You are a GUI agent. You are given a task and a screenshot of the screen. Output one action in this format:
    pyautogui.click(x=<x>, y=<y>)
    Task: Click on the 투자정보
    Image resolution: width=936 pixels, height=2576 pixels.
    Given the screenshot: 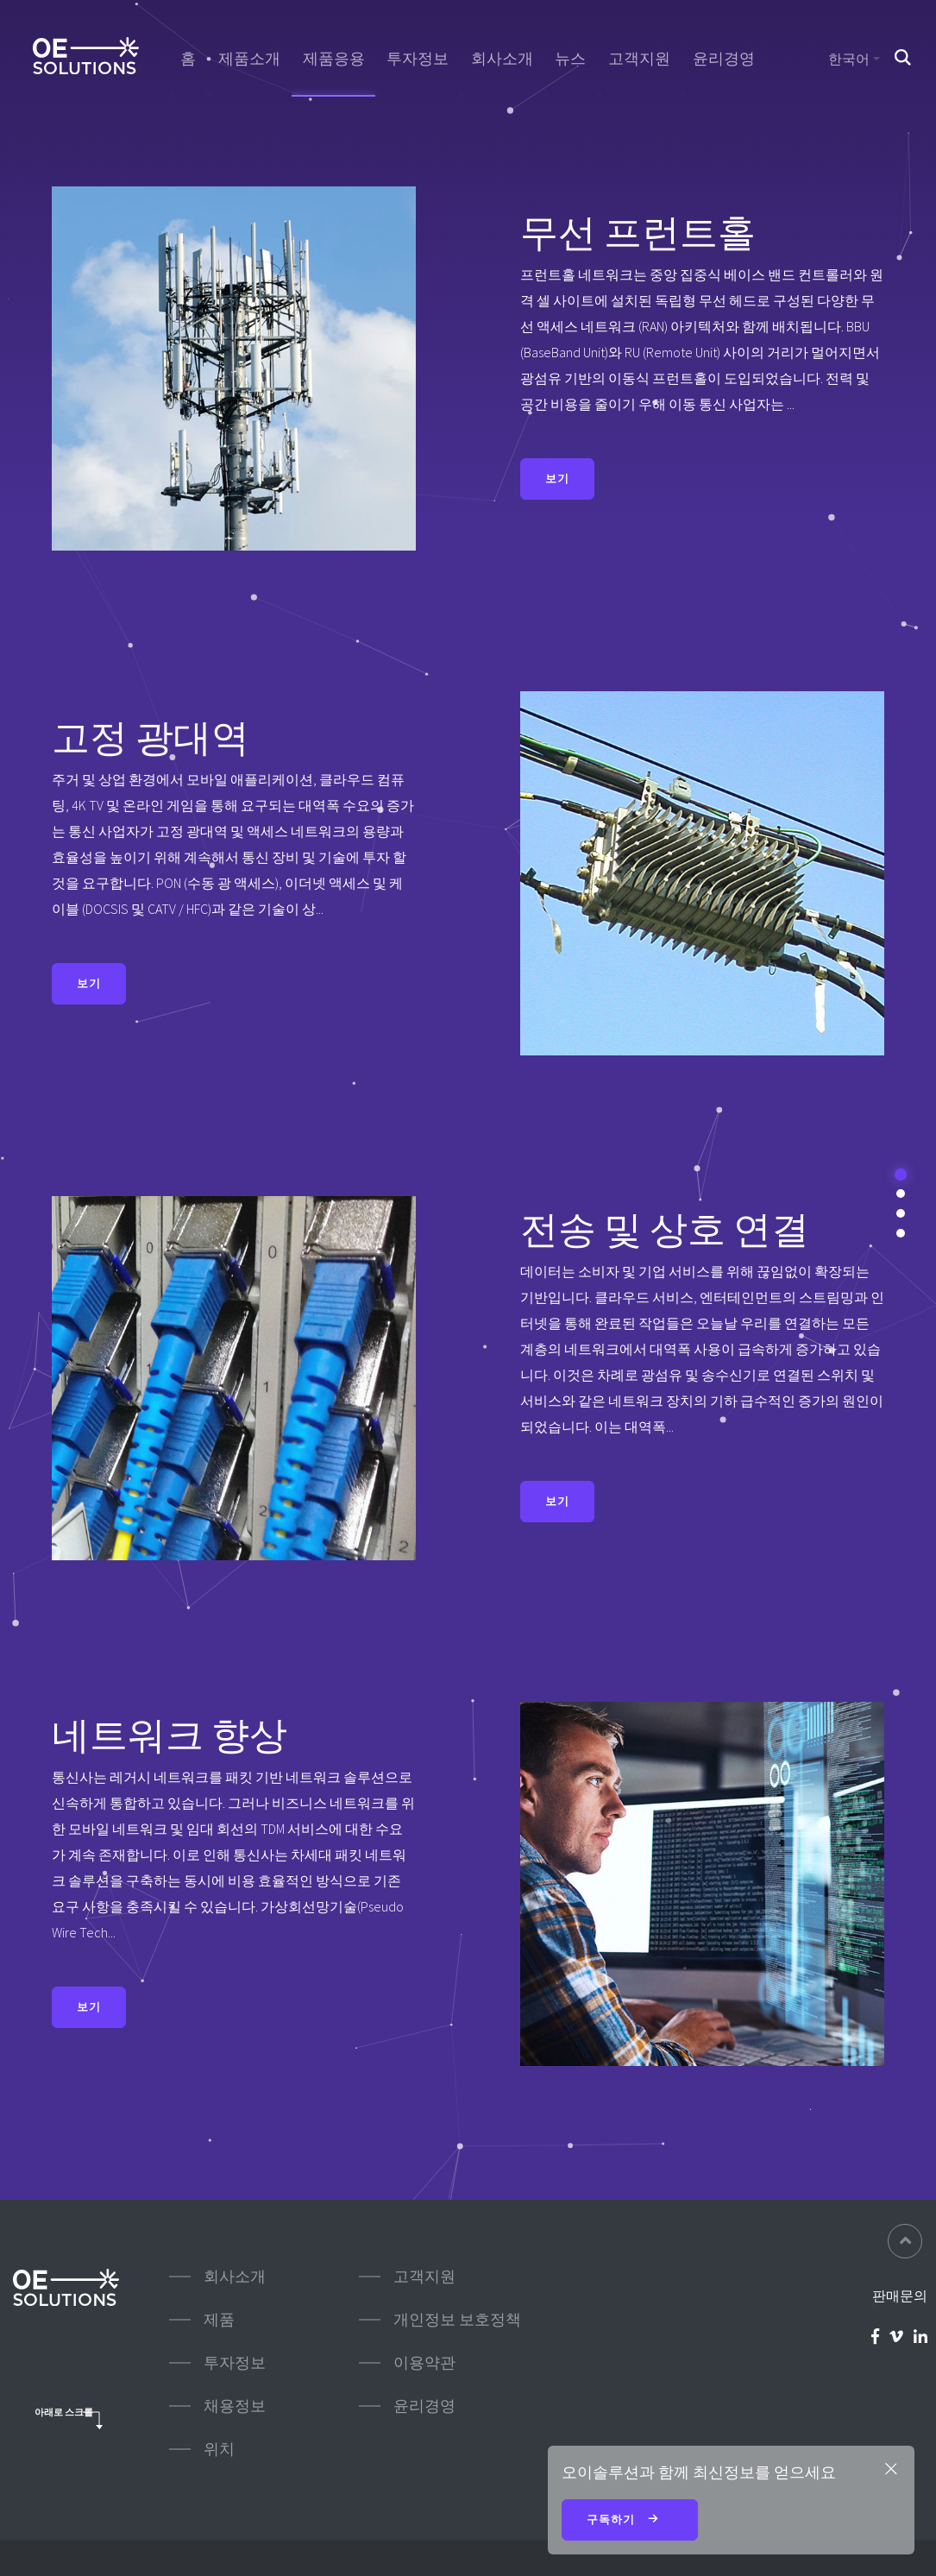 What is the action you would take?
    pyautogui.click(x=417, y=58)
    